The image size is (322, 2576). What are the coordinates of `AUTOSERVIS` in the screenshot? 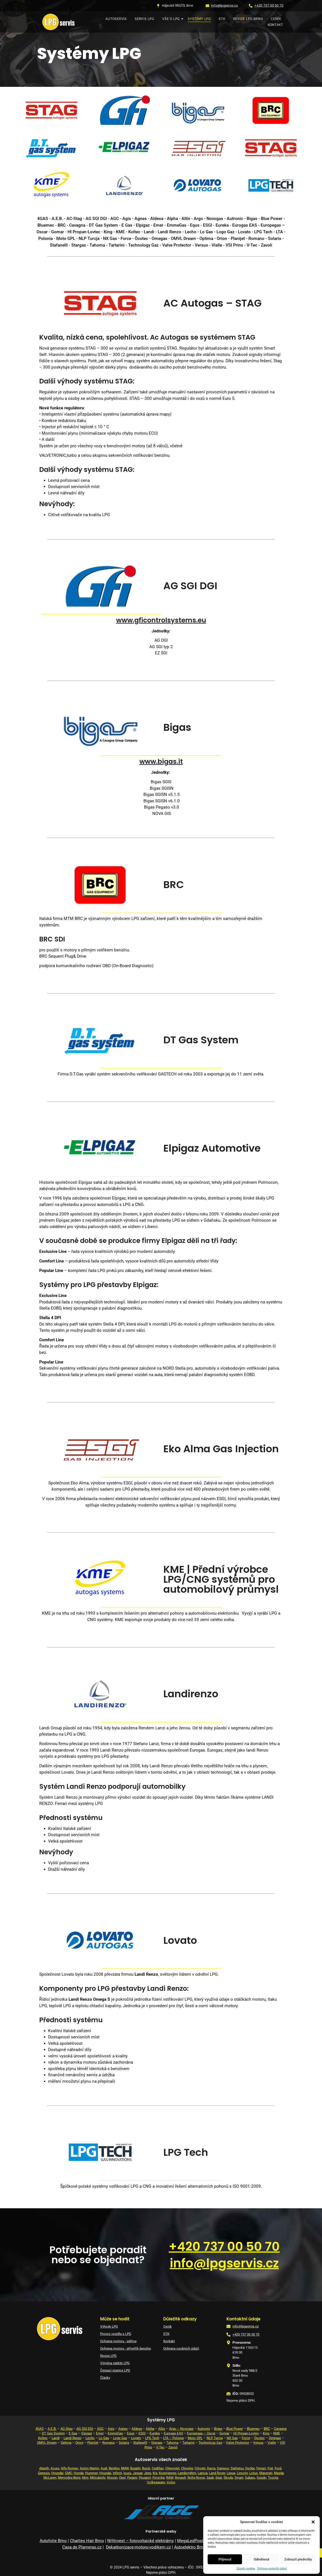 It's located at (116, 19).